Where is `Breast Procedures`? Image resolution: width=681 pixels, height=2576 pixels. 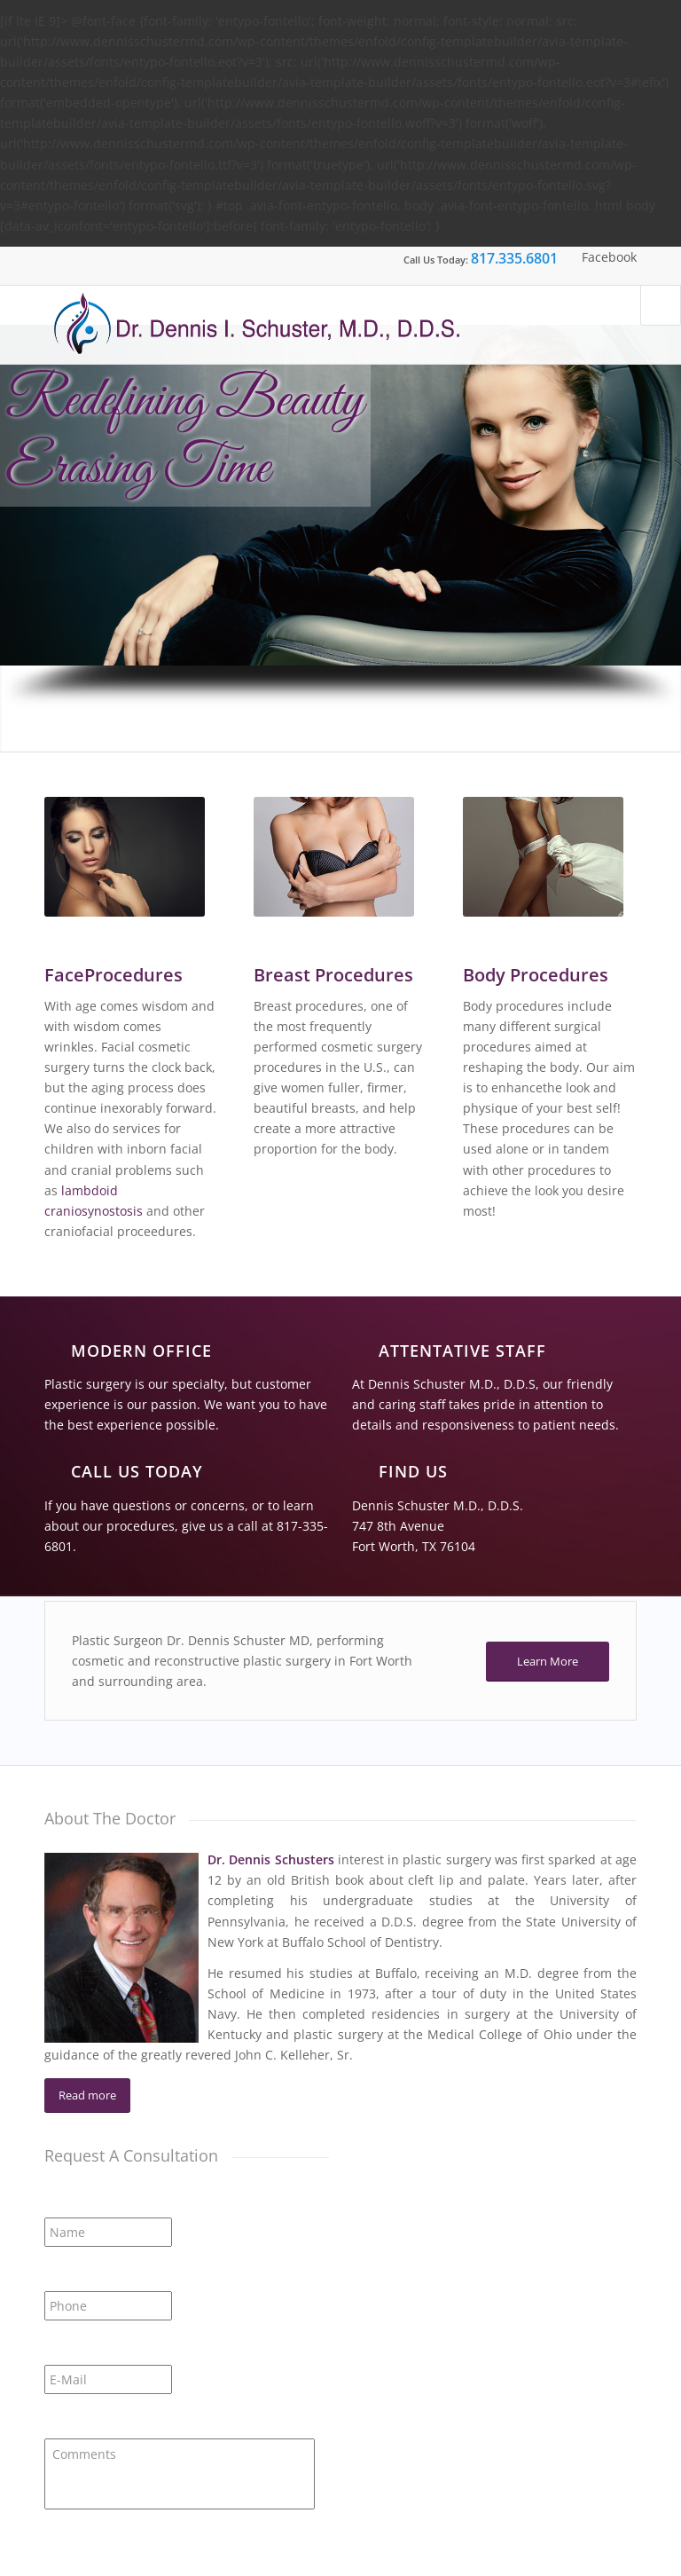
Breast Procedures is located at coordinates (333, 975).